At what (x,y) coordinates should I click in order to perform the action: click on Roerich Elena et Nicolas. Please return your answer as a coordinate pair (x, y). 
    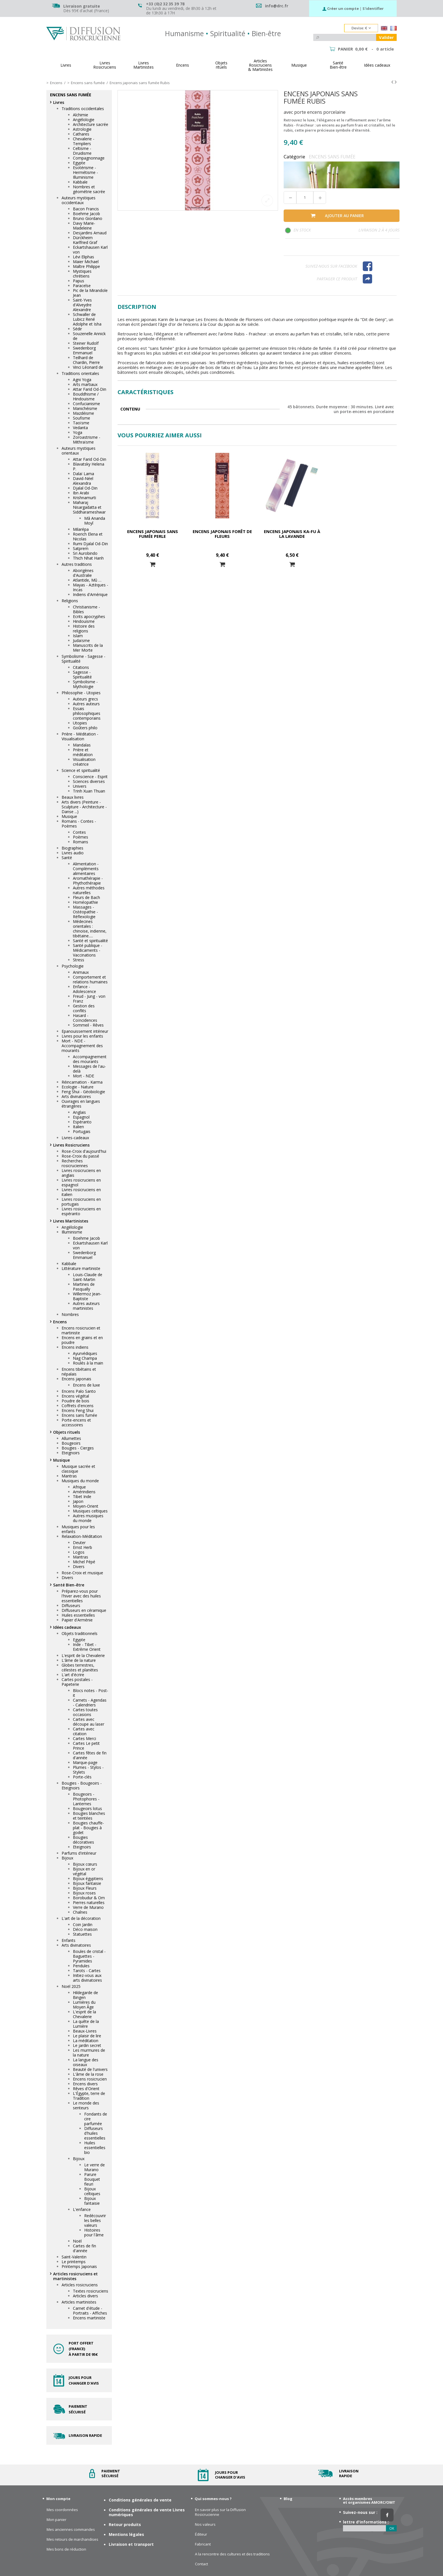
    Looking at the image, I should click on (88, 536).